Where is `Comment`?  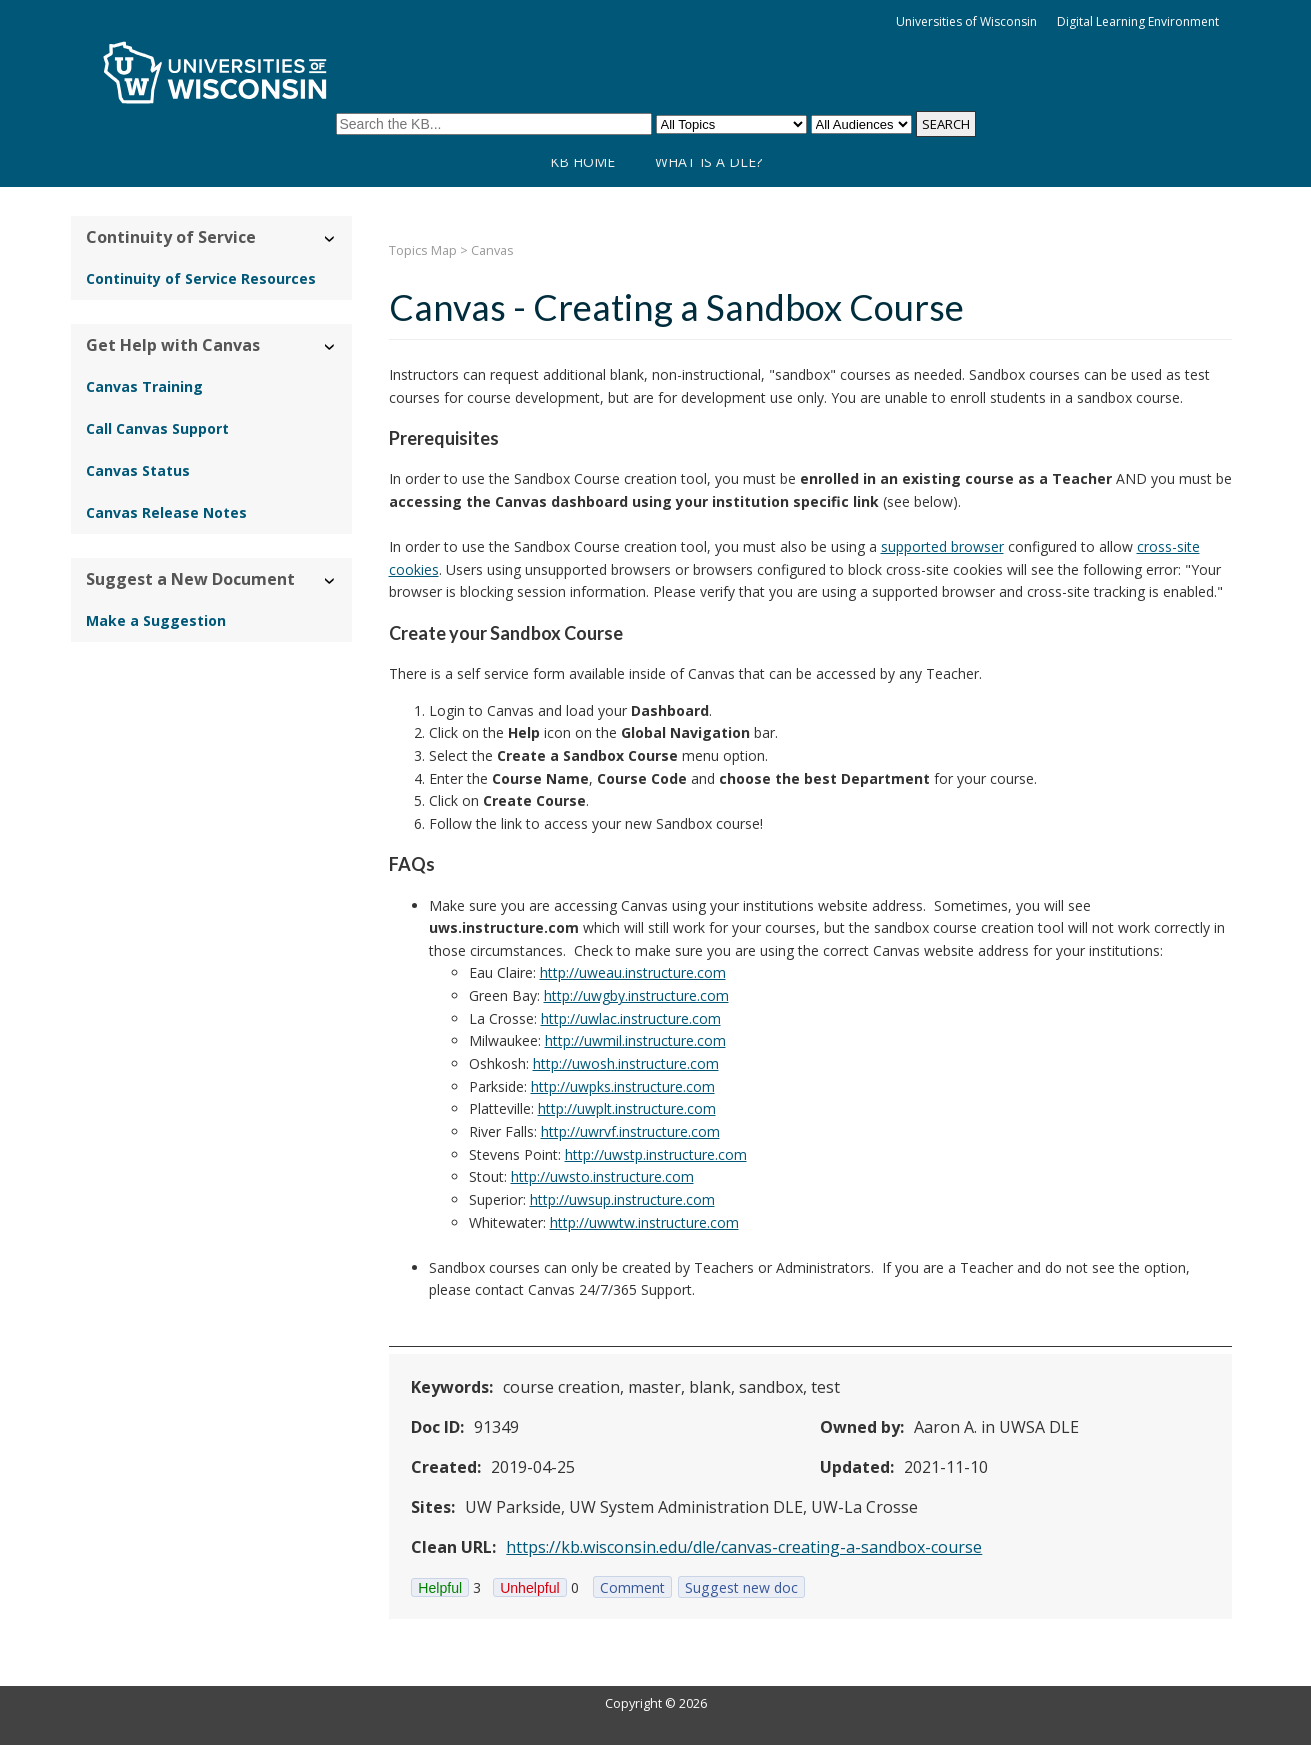 Comment is located at coordinates (632, 1587).